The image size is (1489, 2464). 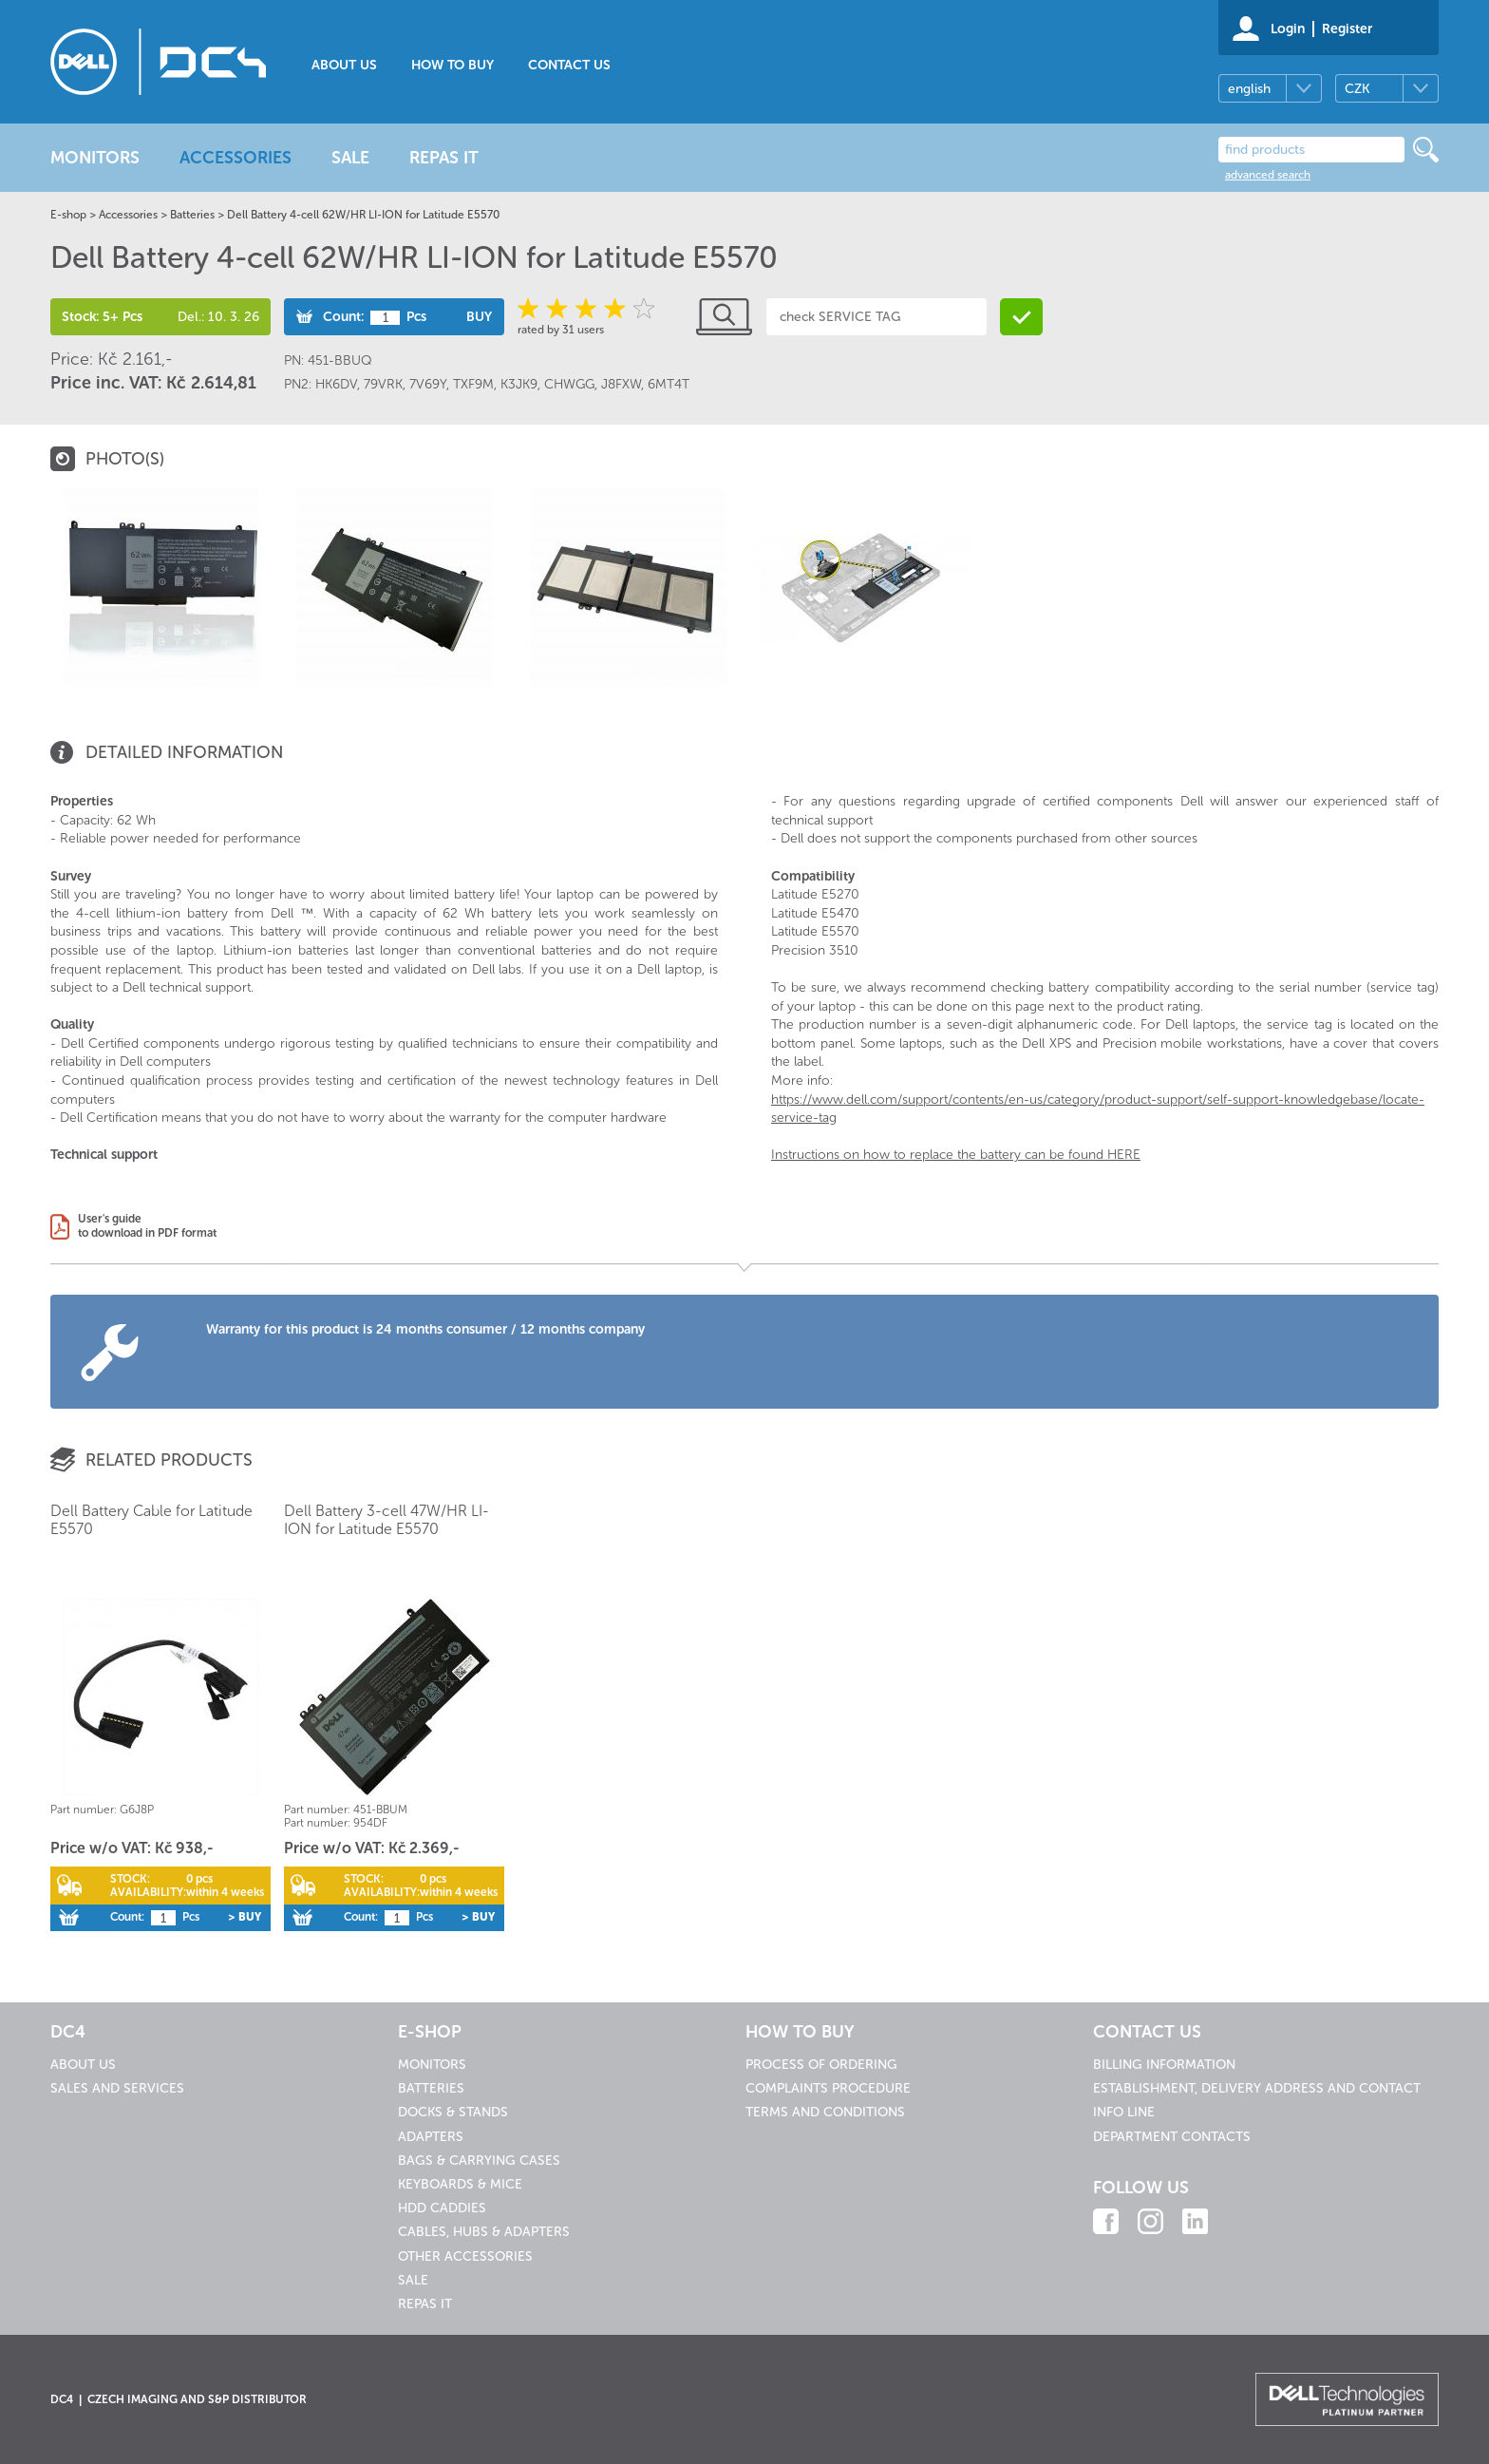 I want to click on Establishment, delivery address and contact, so click(x=1257, y=2088).